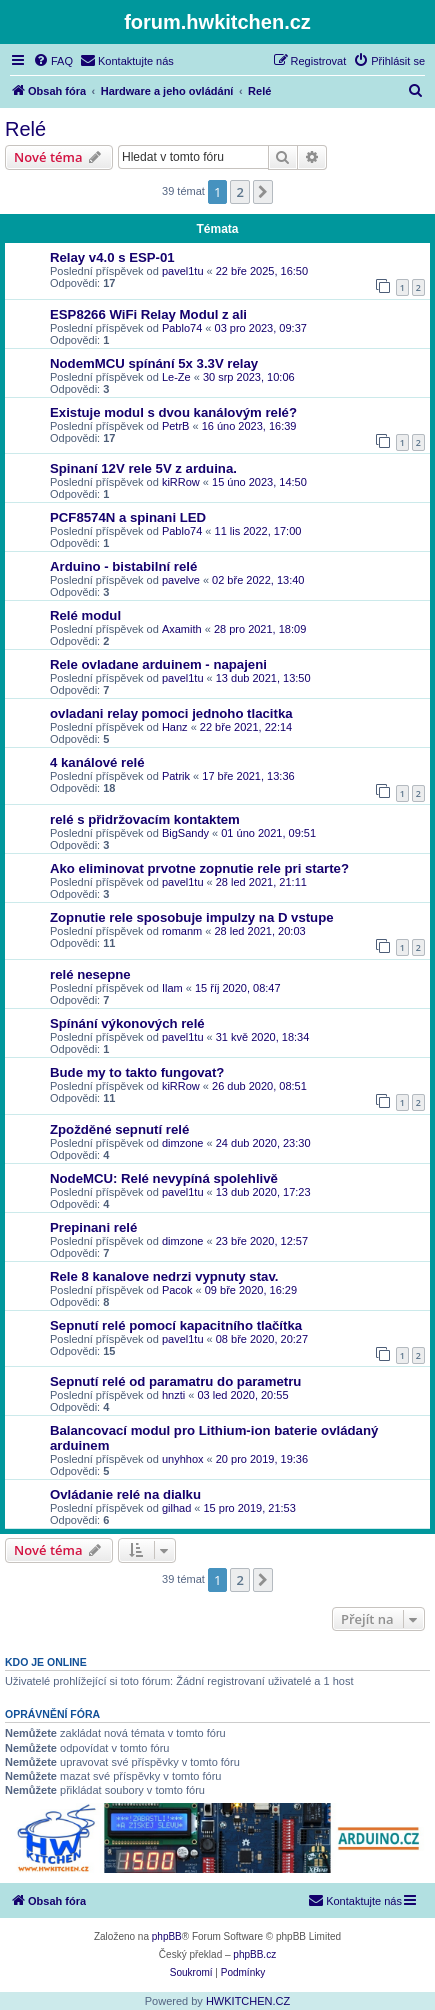  What do you see at coordinates (181, 482) in the screenshot?
I see `kiRRow` at bounding box center [181, 482].